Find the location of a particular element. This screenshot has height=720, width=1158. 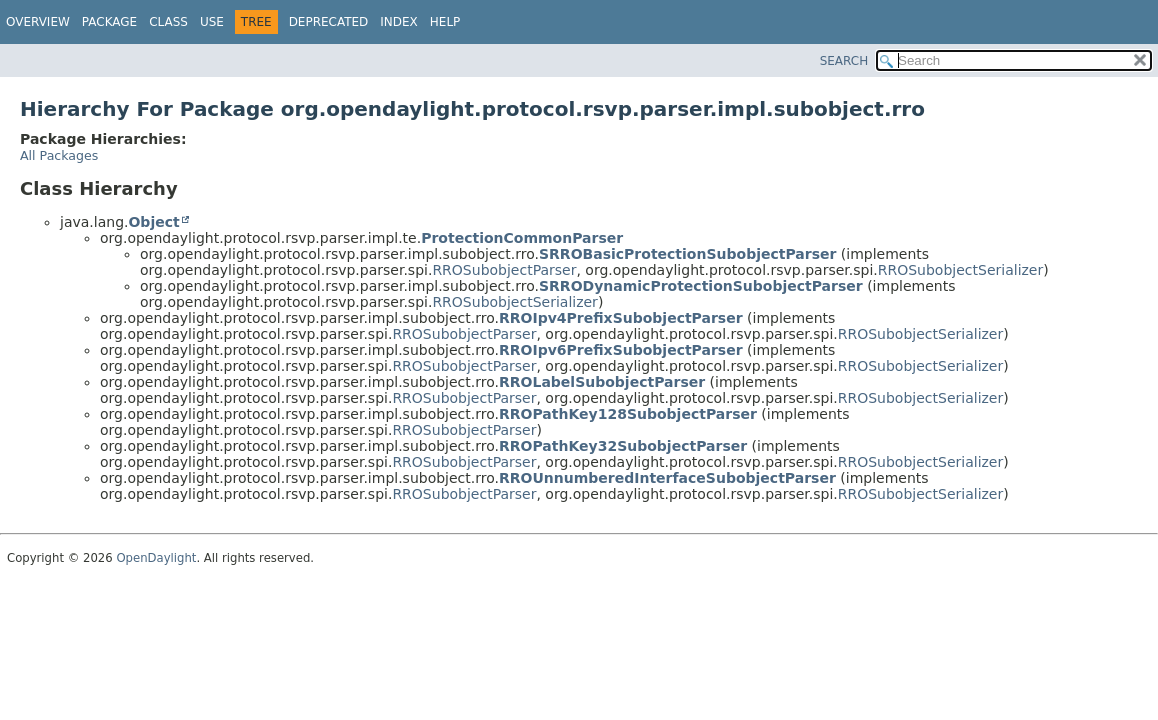

Index is located at coordinates (399, 22).